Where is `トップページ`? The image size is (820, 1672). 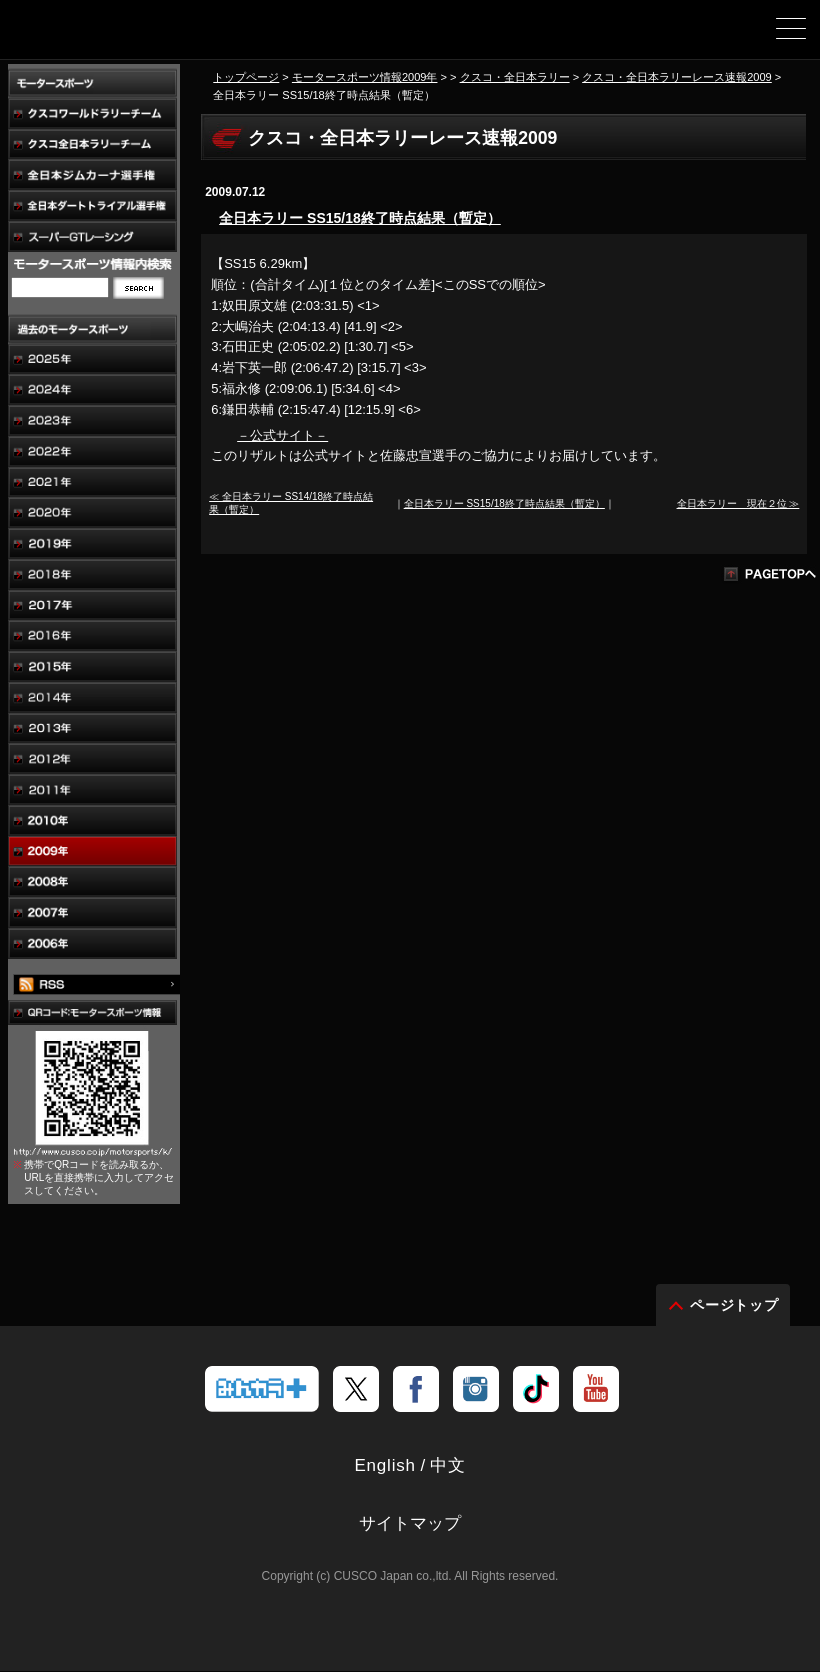
トップページ is located at coordinates (246, 77).